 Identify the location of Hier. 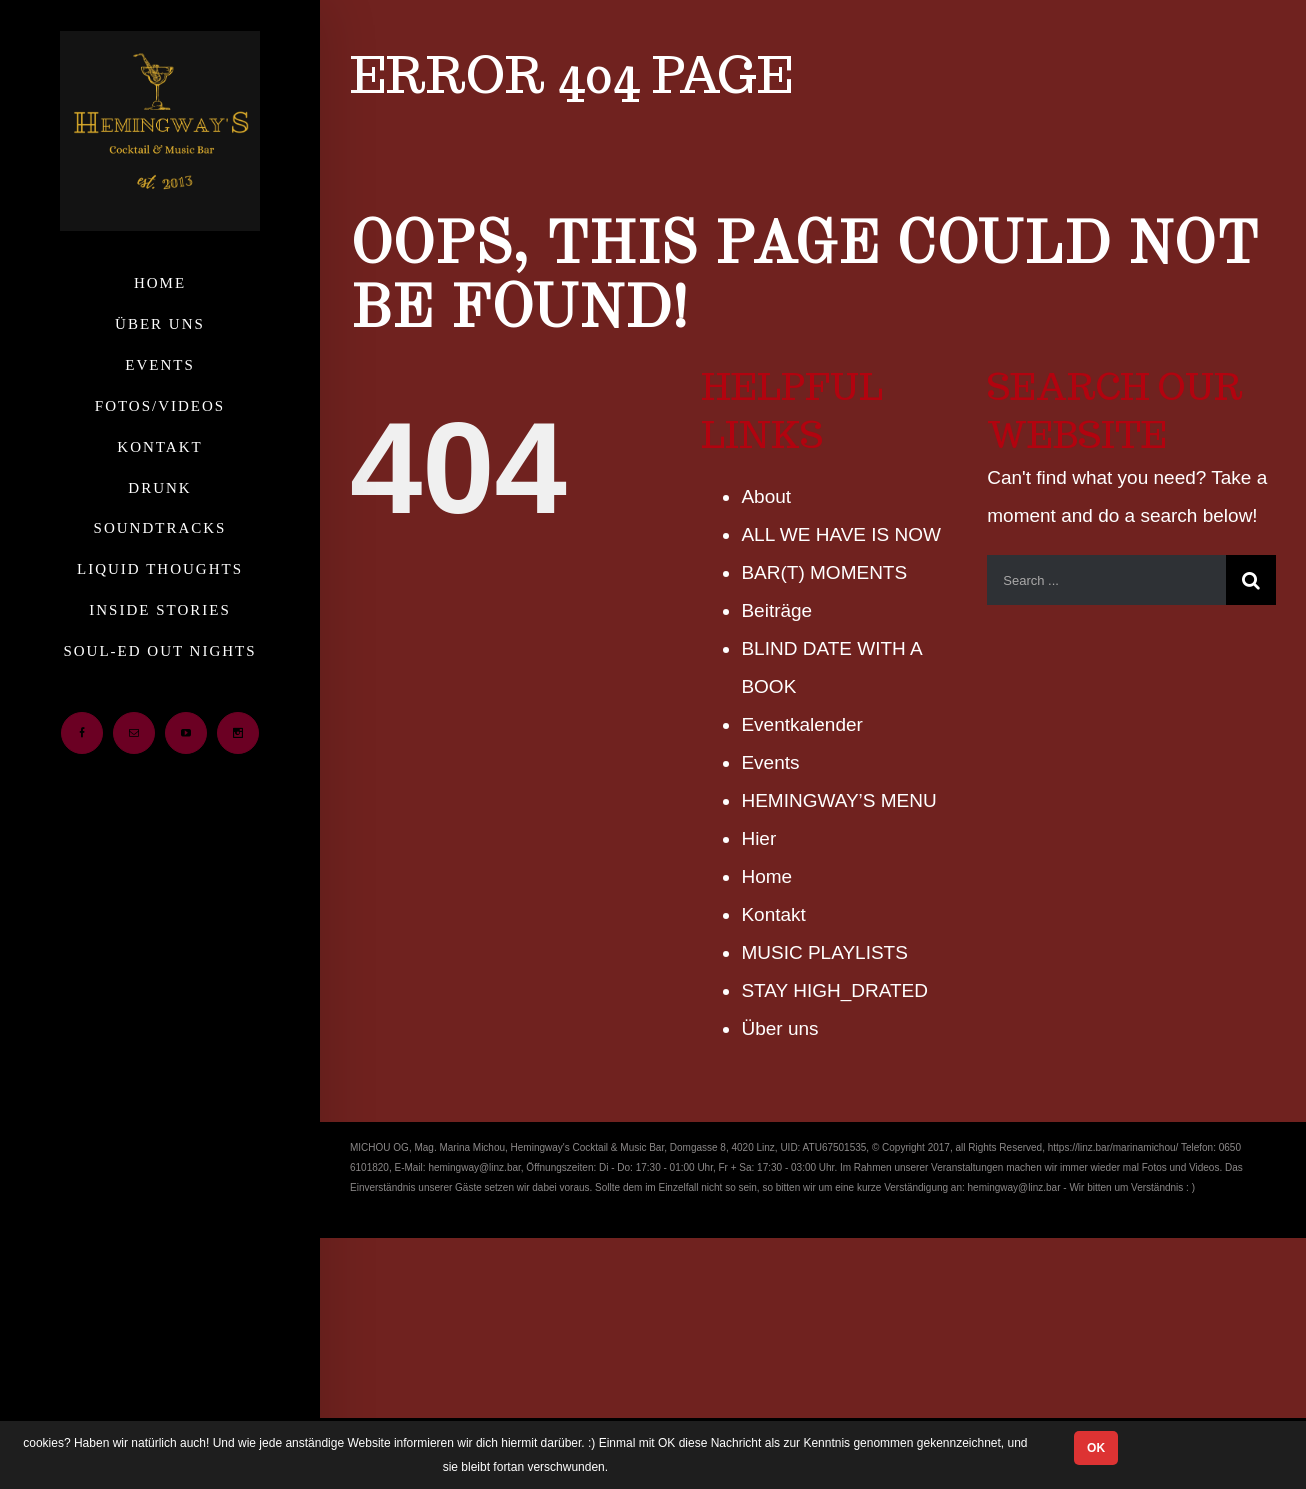
(758, 838).